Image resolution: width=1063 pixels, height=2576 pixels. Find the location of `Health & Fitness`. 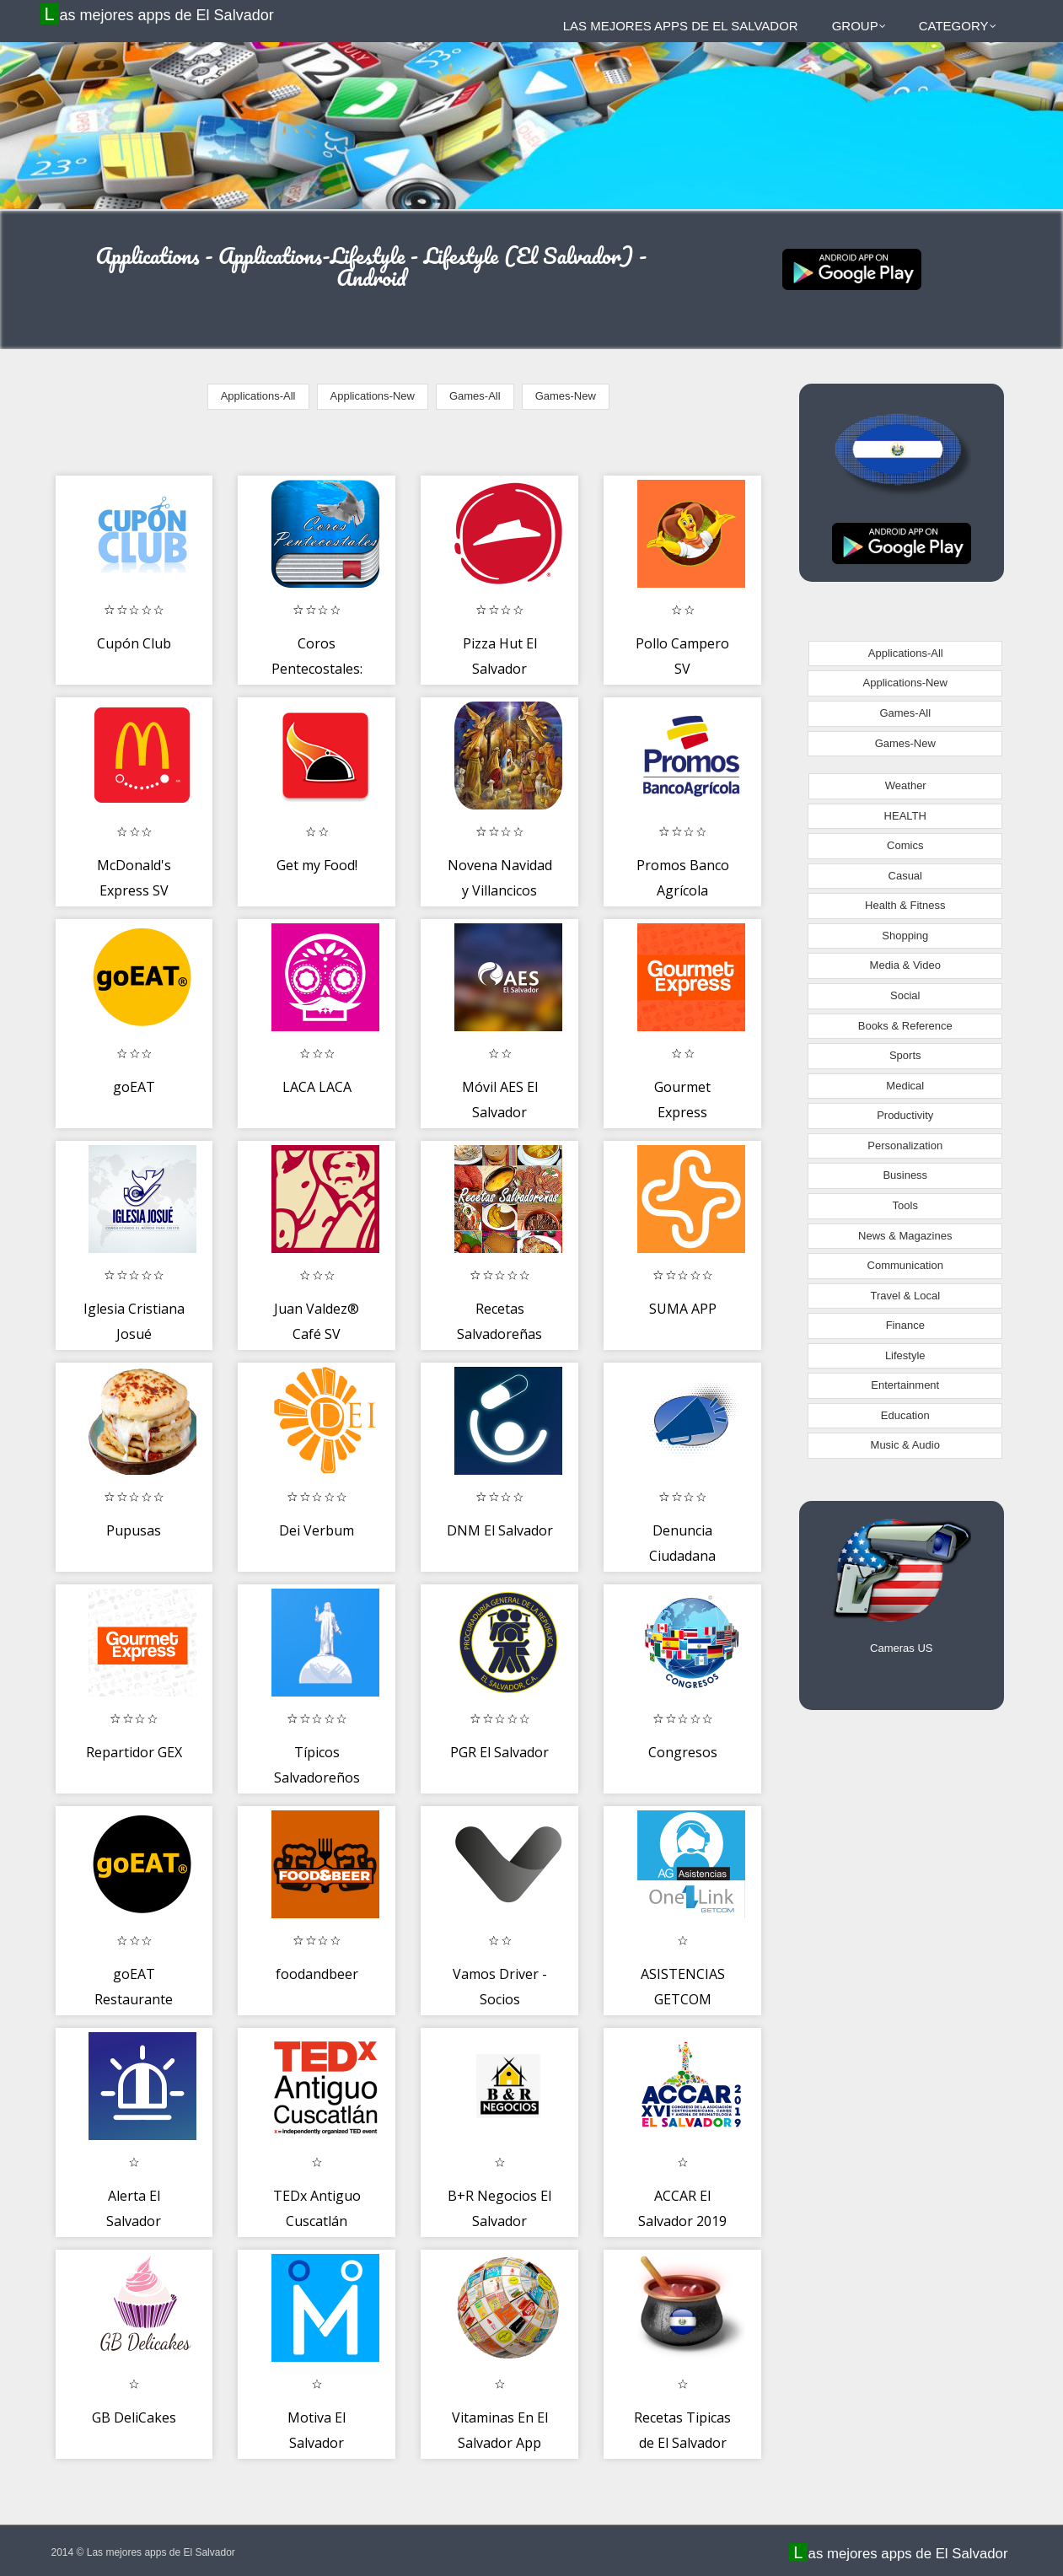

Health & Fitness is located at coordinates (905, 905).